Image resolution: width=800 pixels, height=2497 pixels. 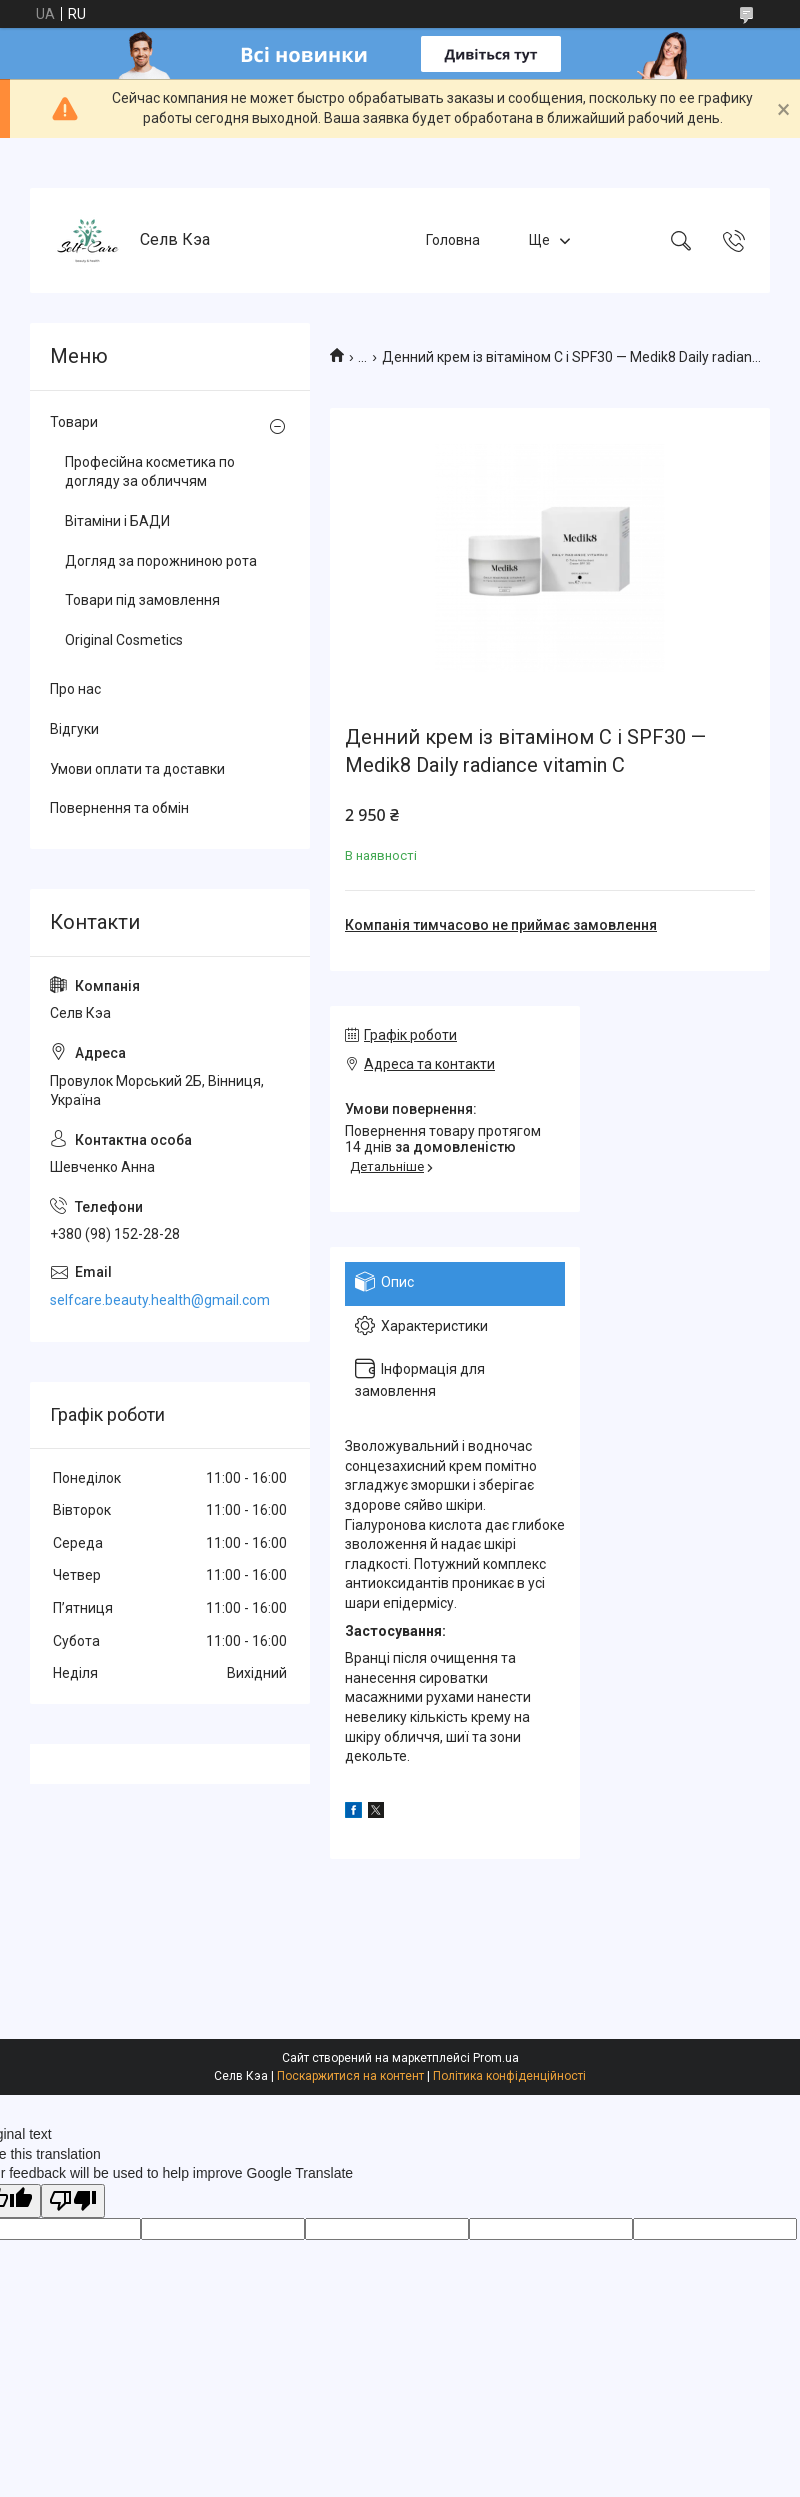 I want to click on Головна, so click(x=453, y=240).